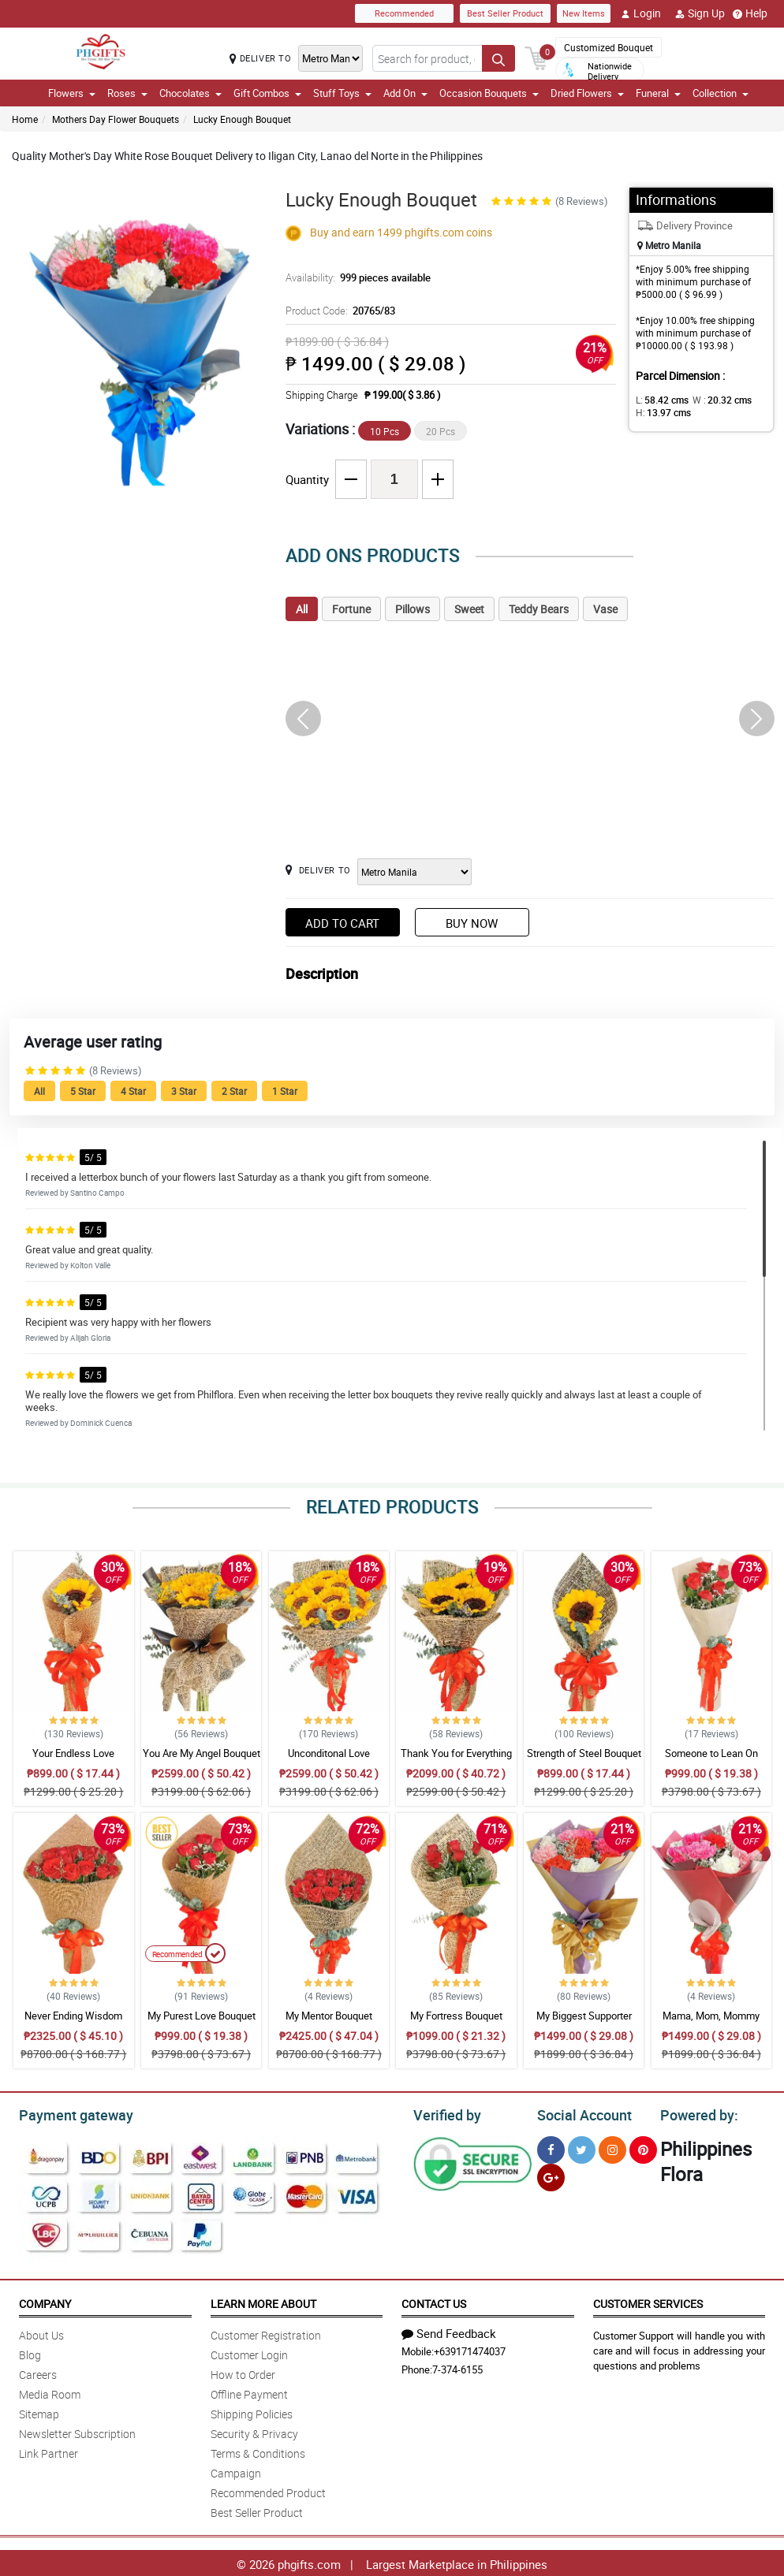 This screenshot has width=784, height=2576. I want to click on [Facebook], so click(551, 2147).